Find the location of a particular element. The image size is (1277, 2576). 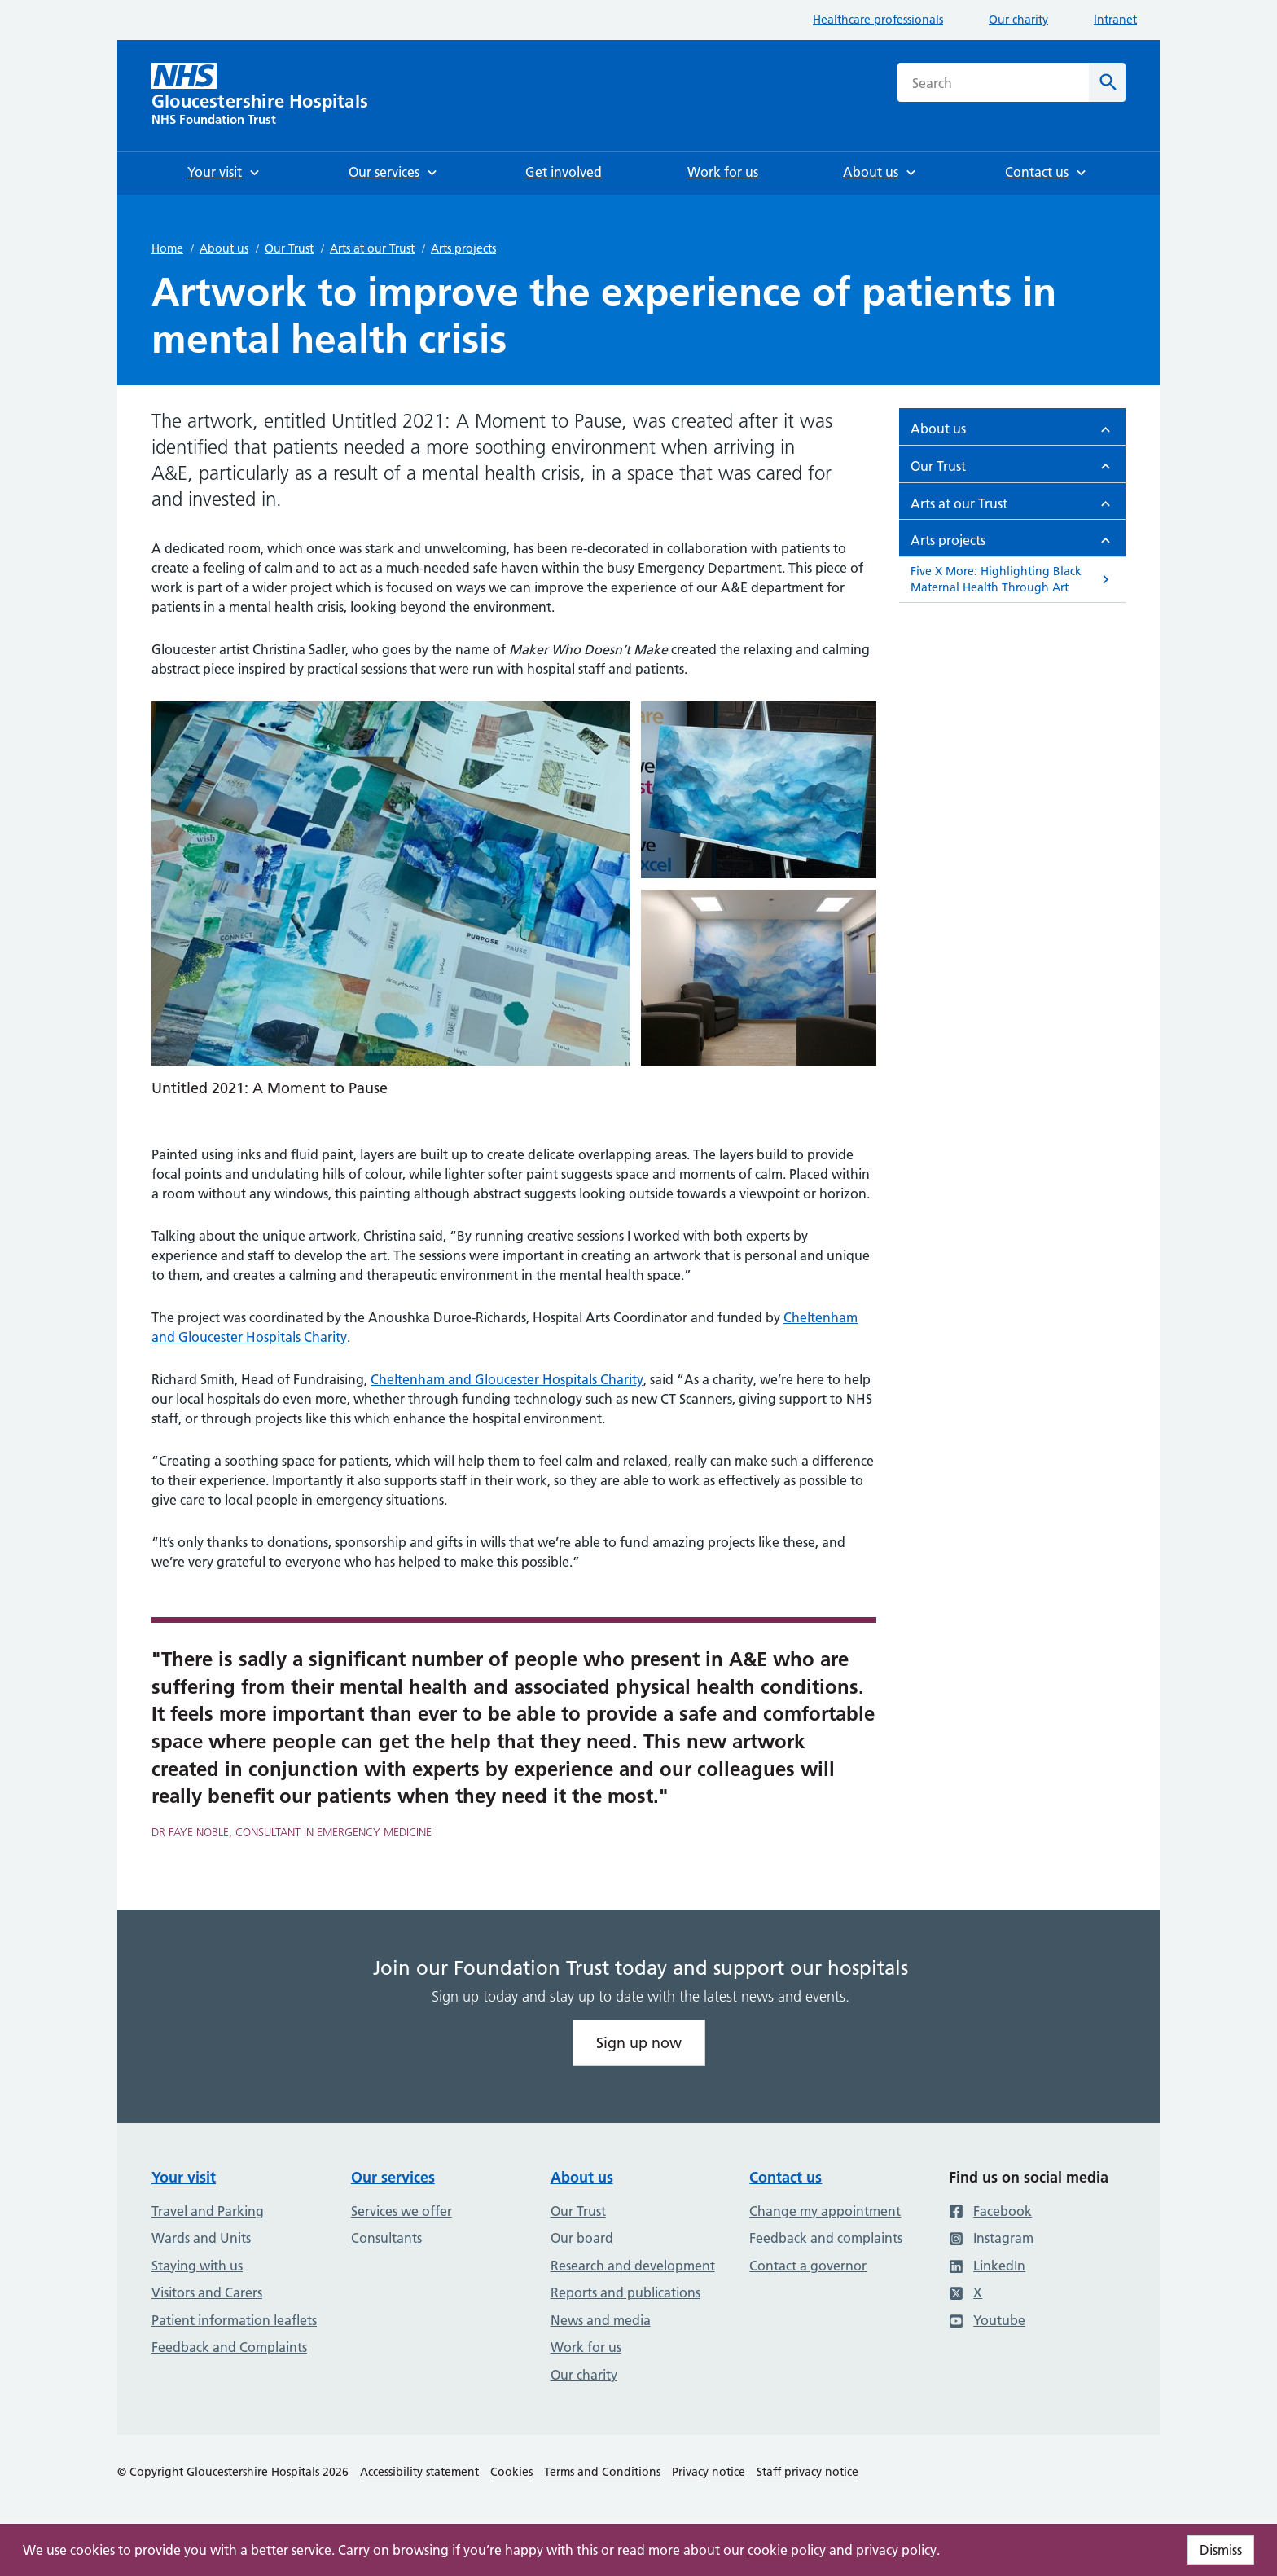

Facebook is located at coordinates (990, 2211).